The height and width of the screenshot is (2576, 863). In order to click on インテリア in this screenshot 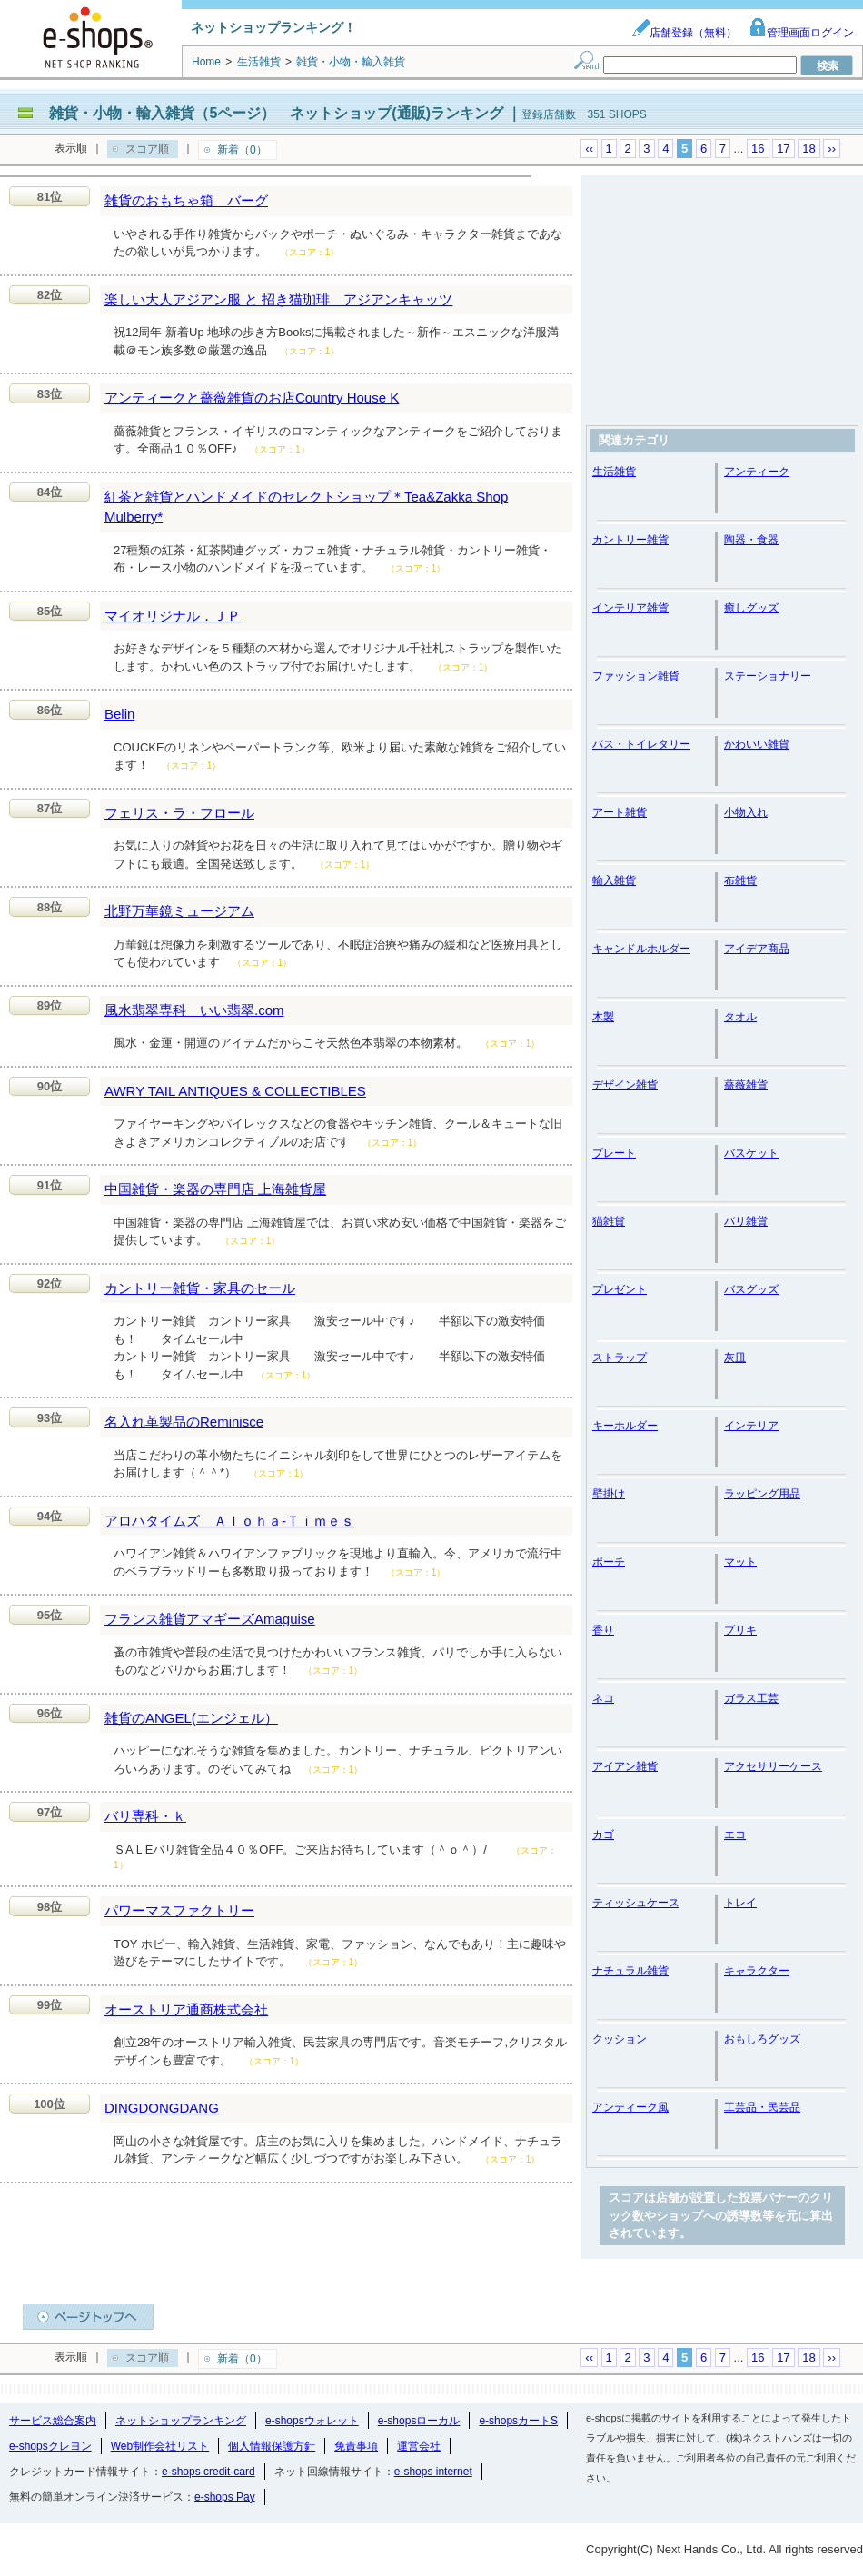, I will do `click(751, 1425)`.